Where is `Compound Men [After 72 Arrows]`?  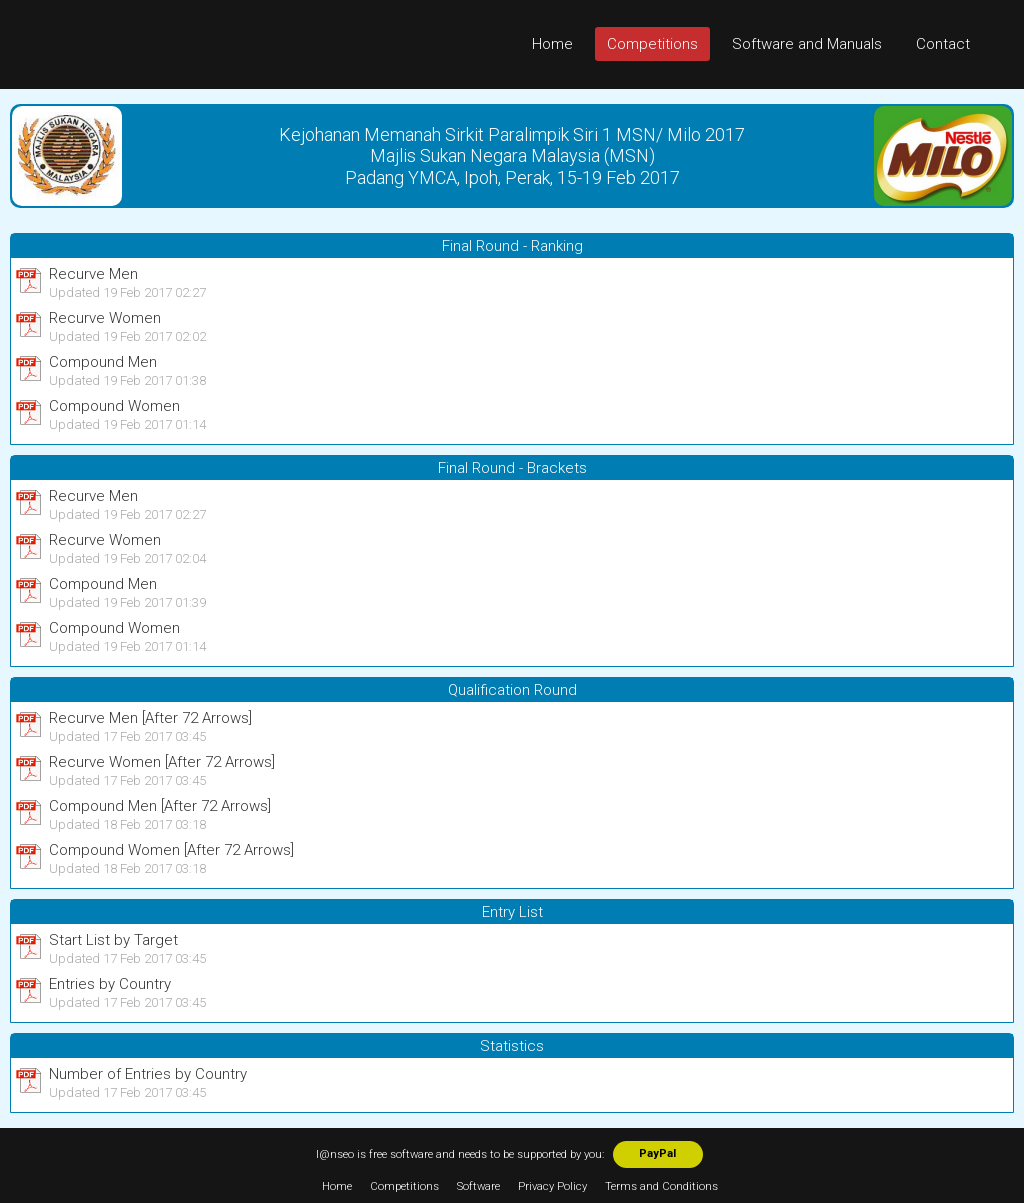
Compound Men [After 72 Arrows] is located at coordinates (160, 806).